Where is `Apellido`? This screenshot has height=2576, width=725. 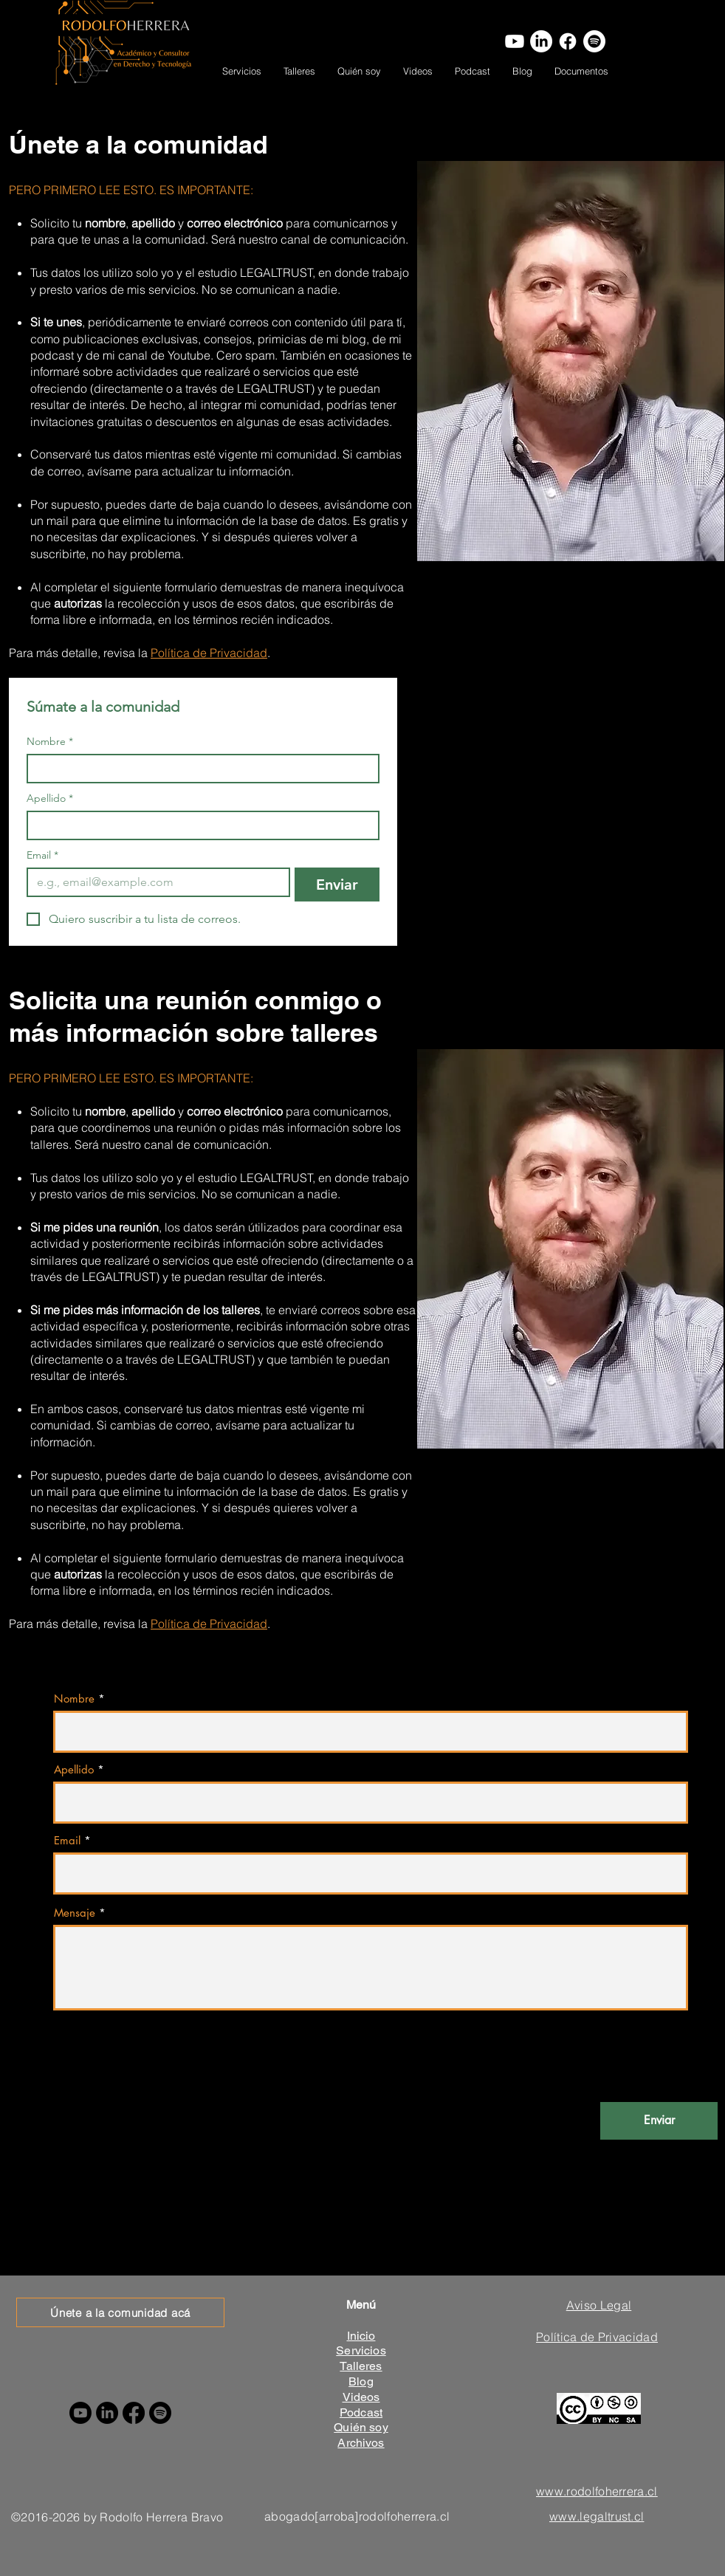 Apellido is located at coordinates (50, 798).